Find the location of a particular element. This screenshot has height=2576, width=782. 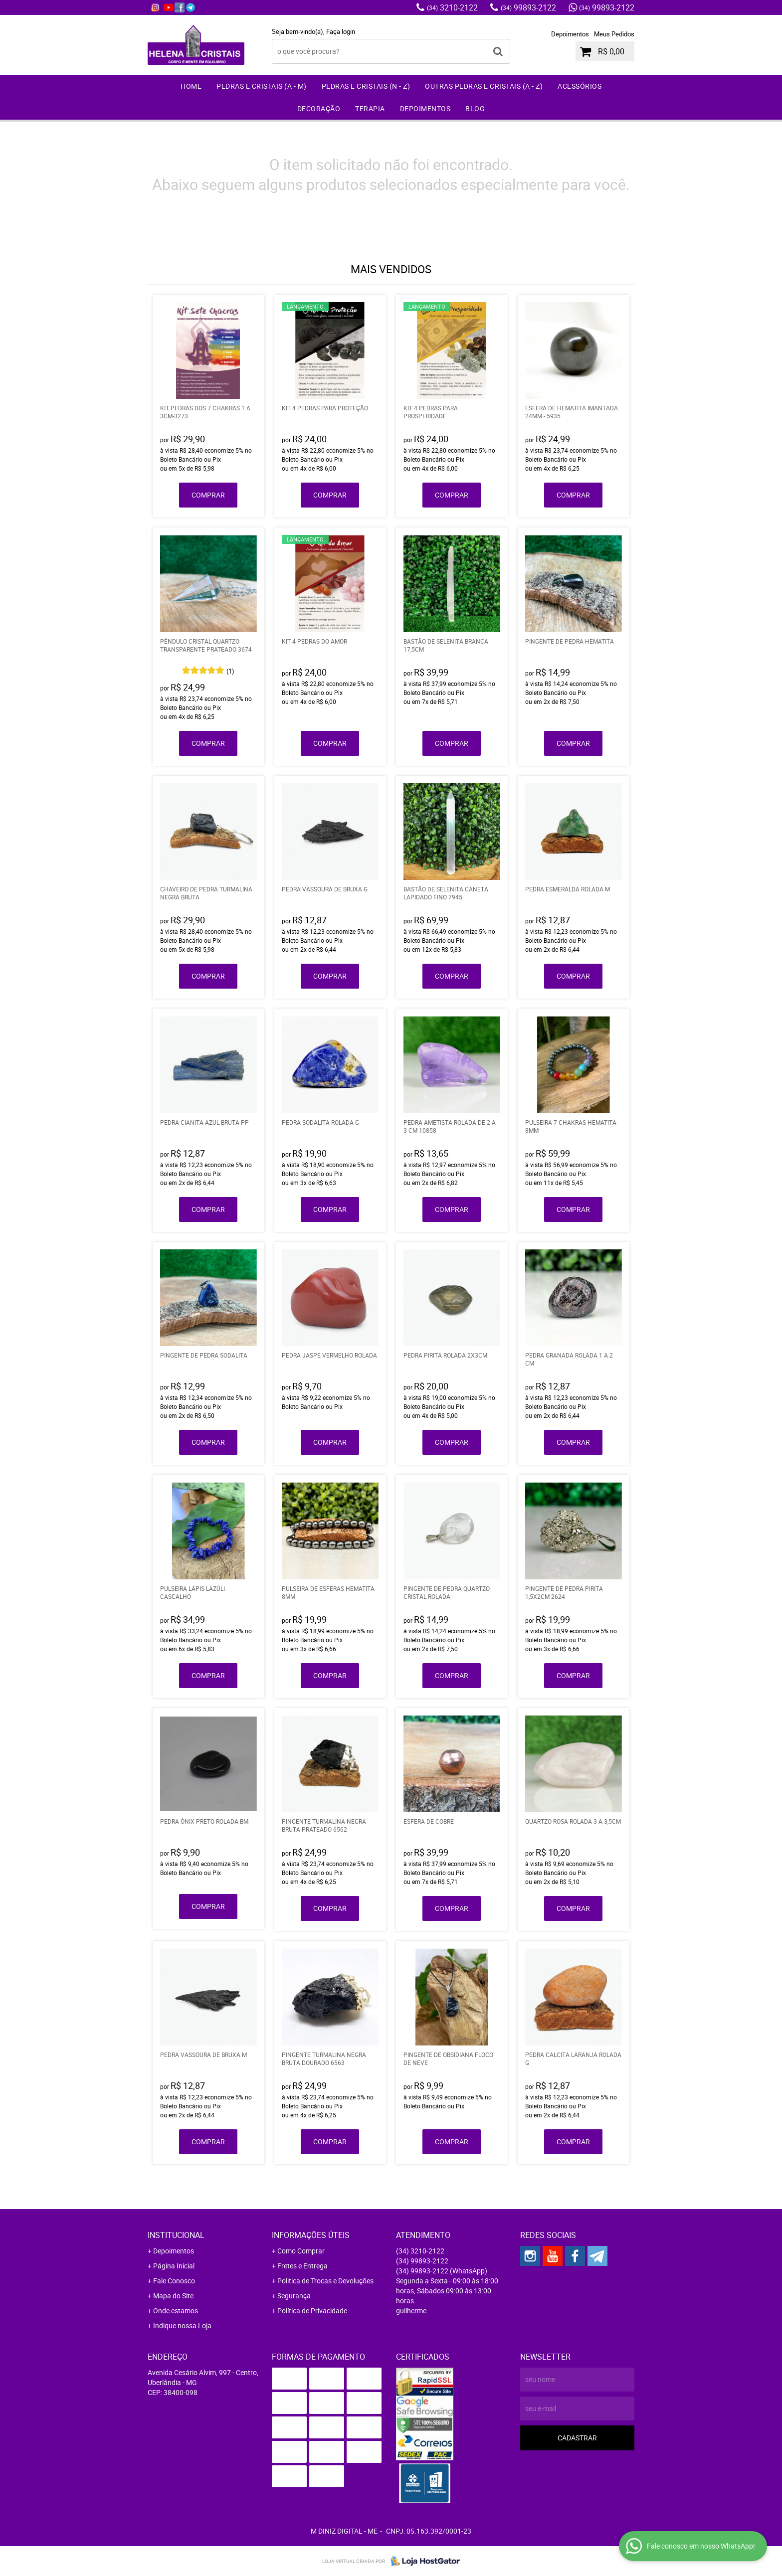

Institucional is located at coordinates (176, 2235).